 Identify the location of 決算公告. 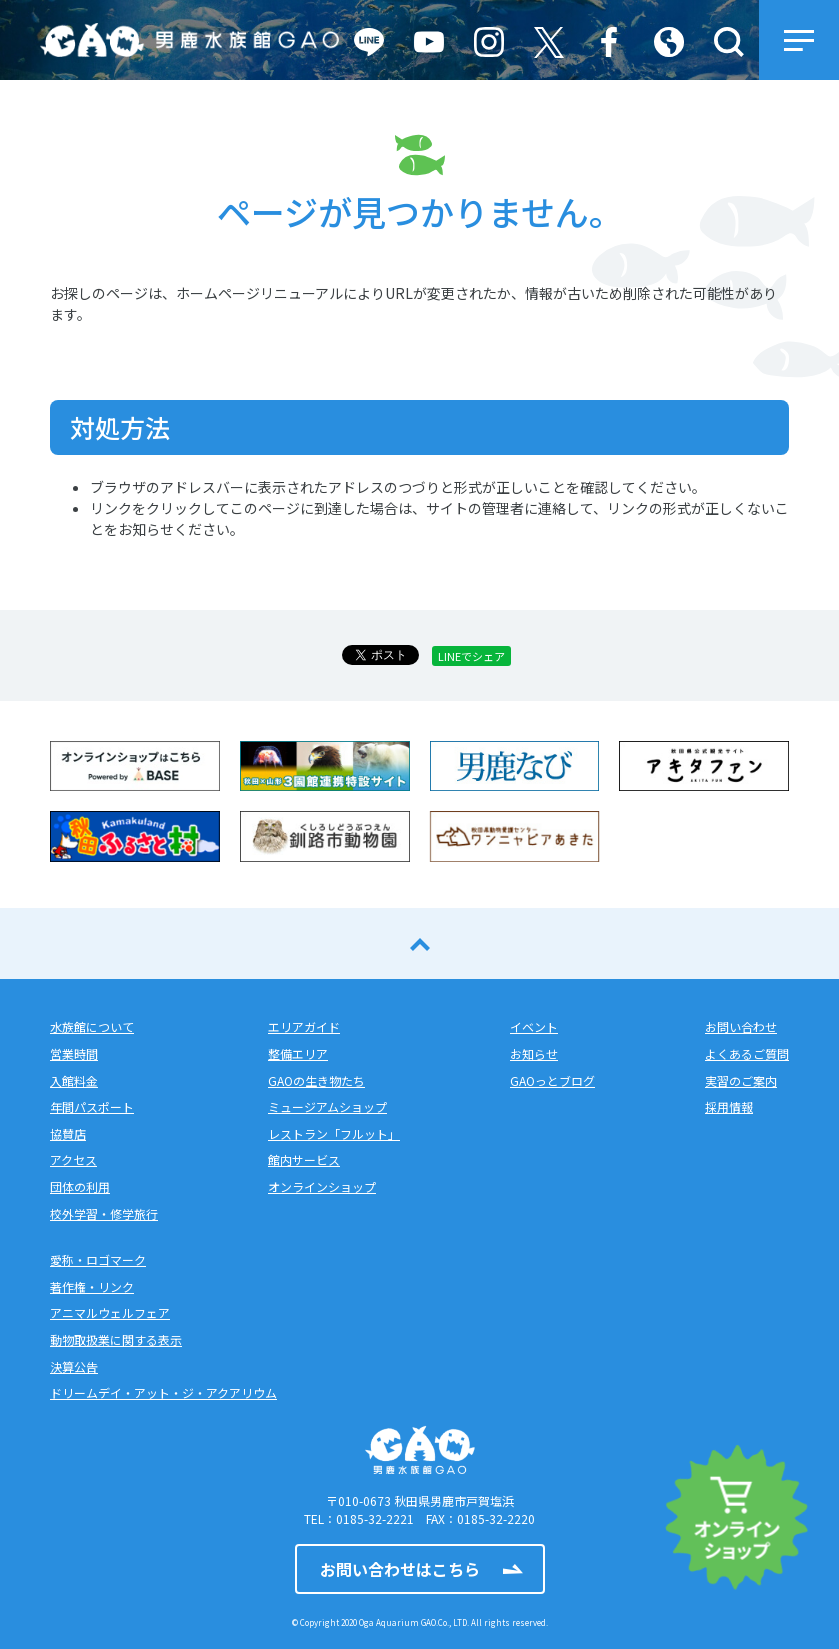
(74, 1366).